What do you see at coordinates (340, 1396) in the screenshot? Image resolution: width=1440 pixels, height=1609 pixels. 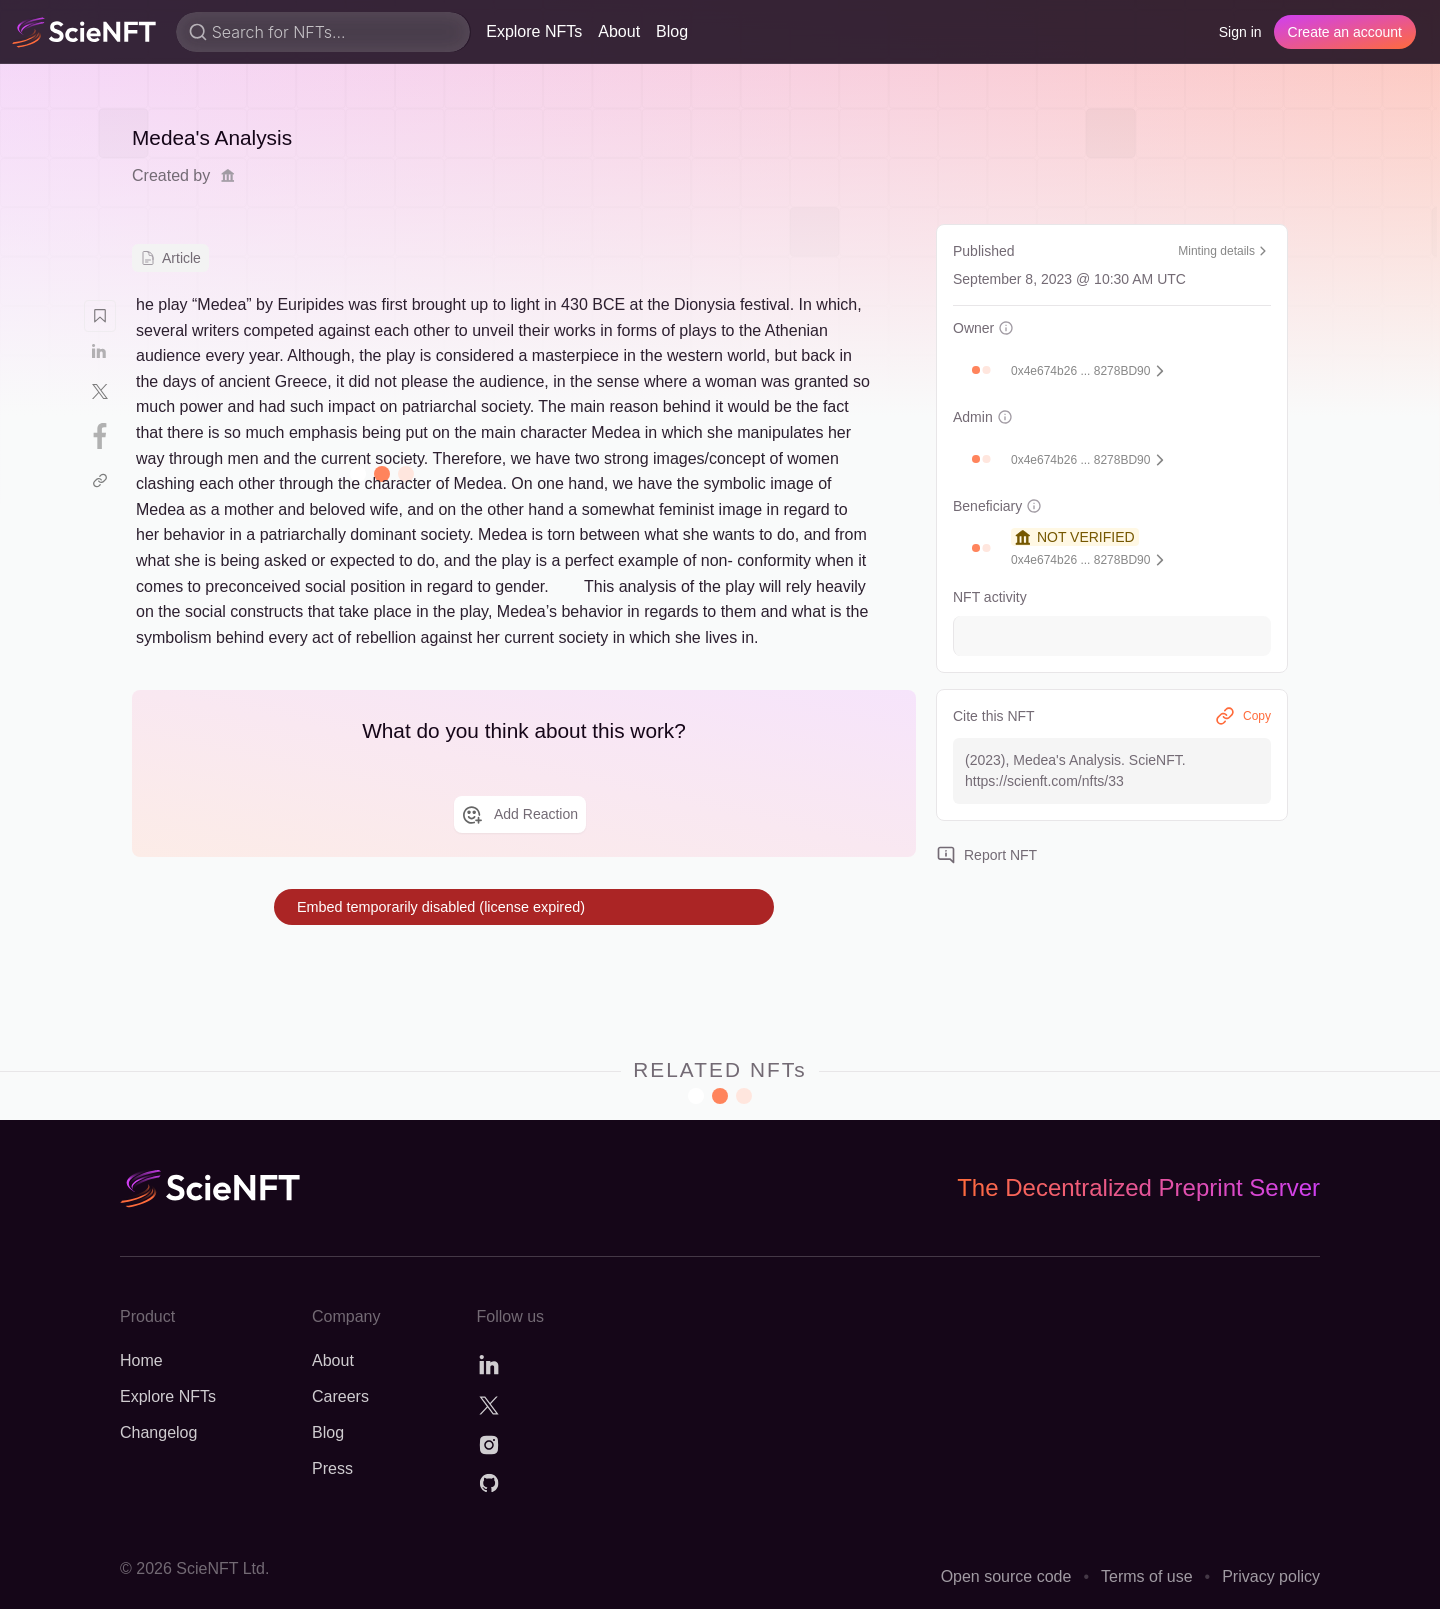 I see `Careers` at bounding box center [340, 1396].